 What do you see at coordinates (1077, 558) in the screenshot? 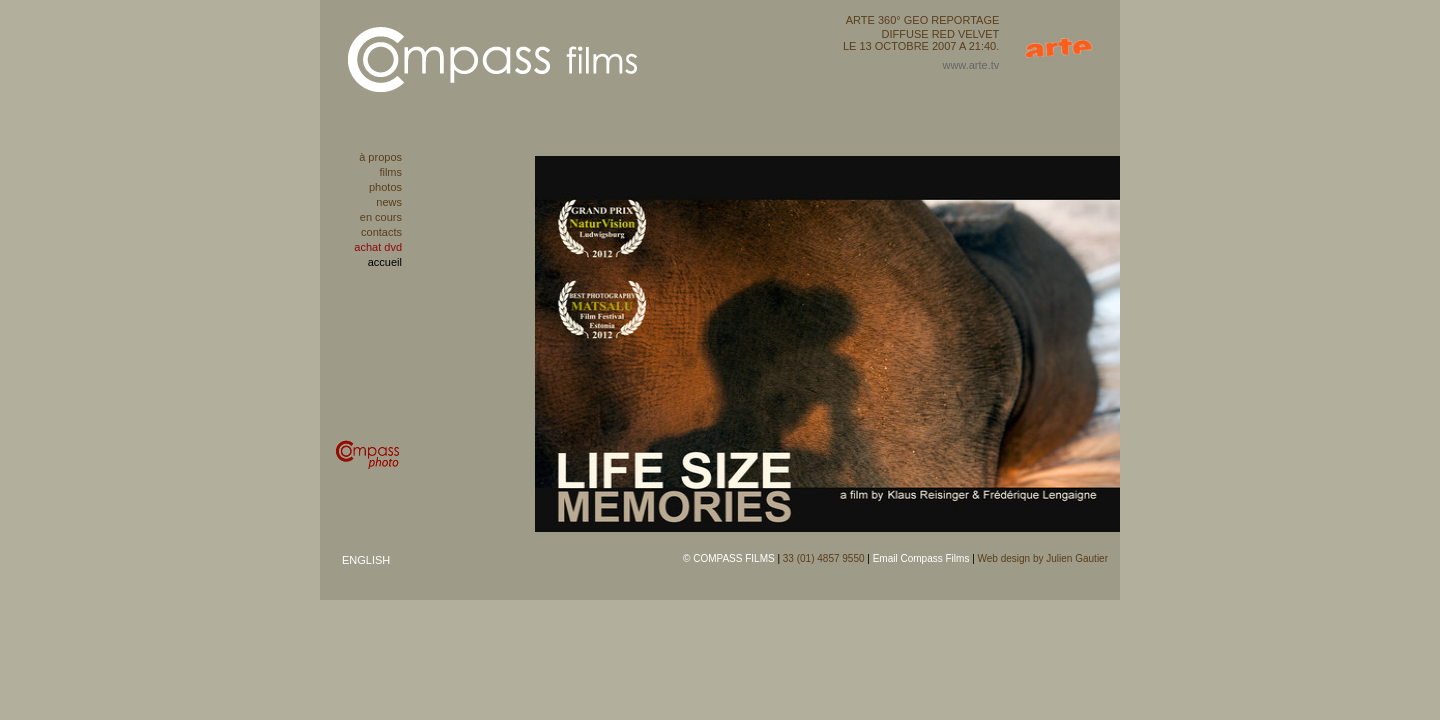
I see `Julien Gautier` at bounding box center [1077, 558].